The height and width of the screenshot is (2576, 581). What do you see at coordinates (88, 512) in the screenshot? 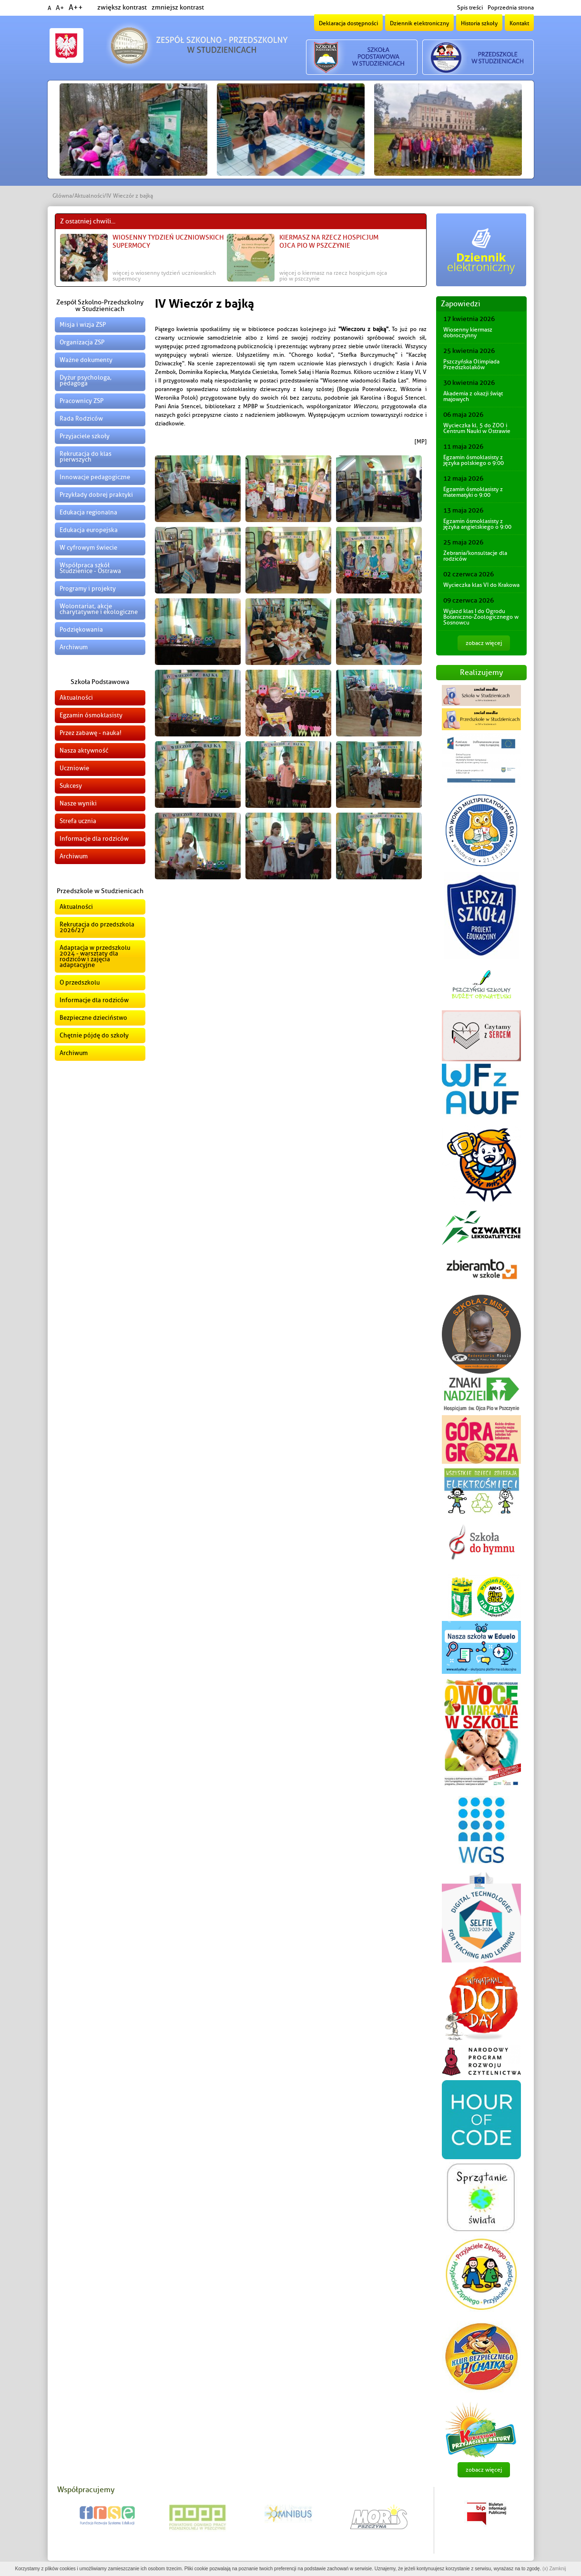
I see `Edukacja regionalna` at bounding box center [88, 512].